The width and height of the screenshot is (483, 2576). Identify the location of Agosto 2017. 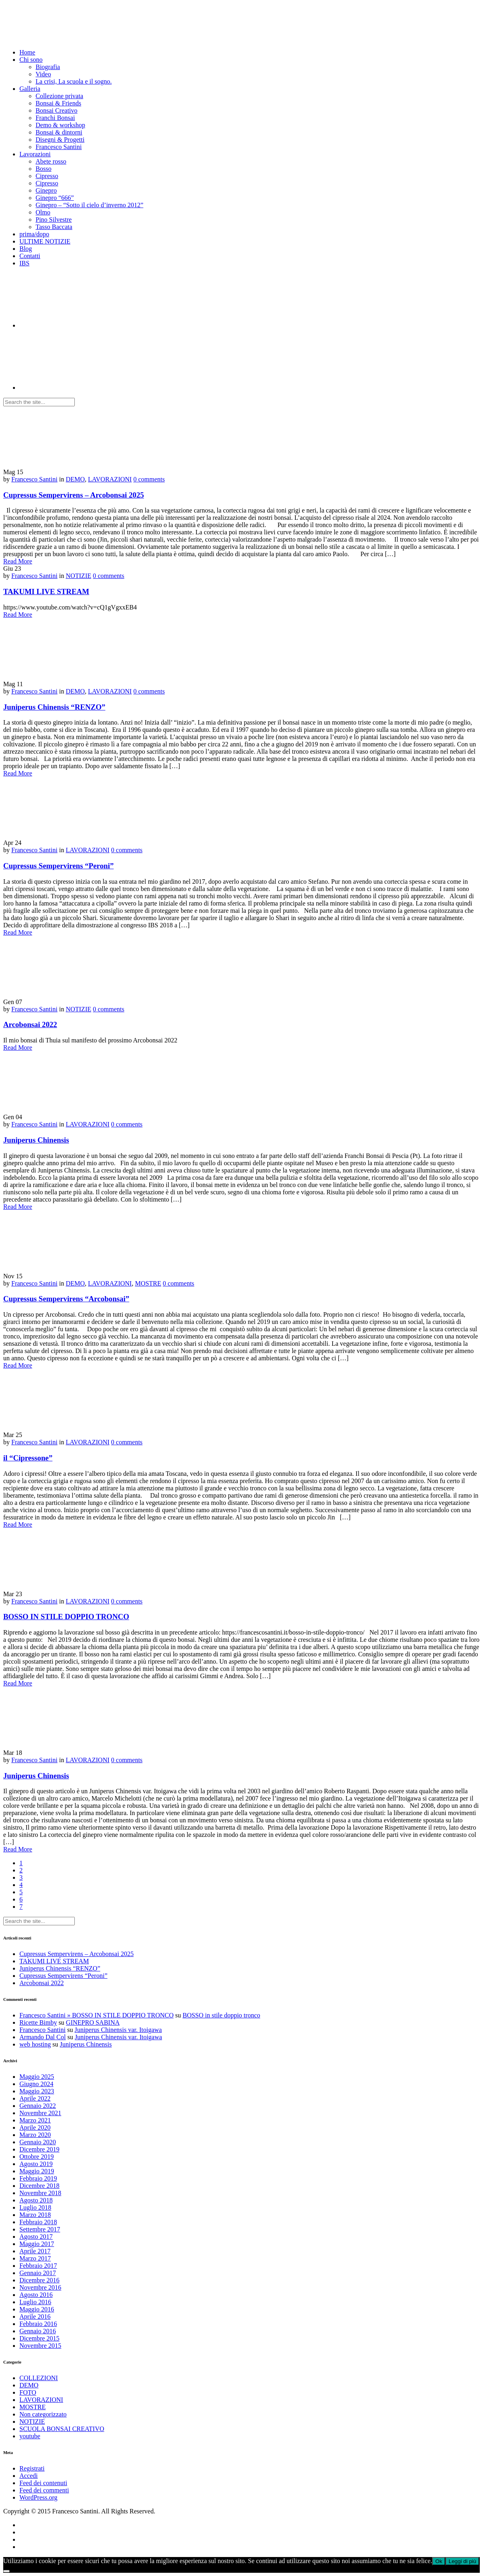
(36, 2236).